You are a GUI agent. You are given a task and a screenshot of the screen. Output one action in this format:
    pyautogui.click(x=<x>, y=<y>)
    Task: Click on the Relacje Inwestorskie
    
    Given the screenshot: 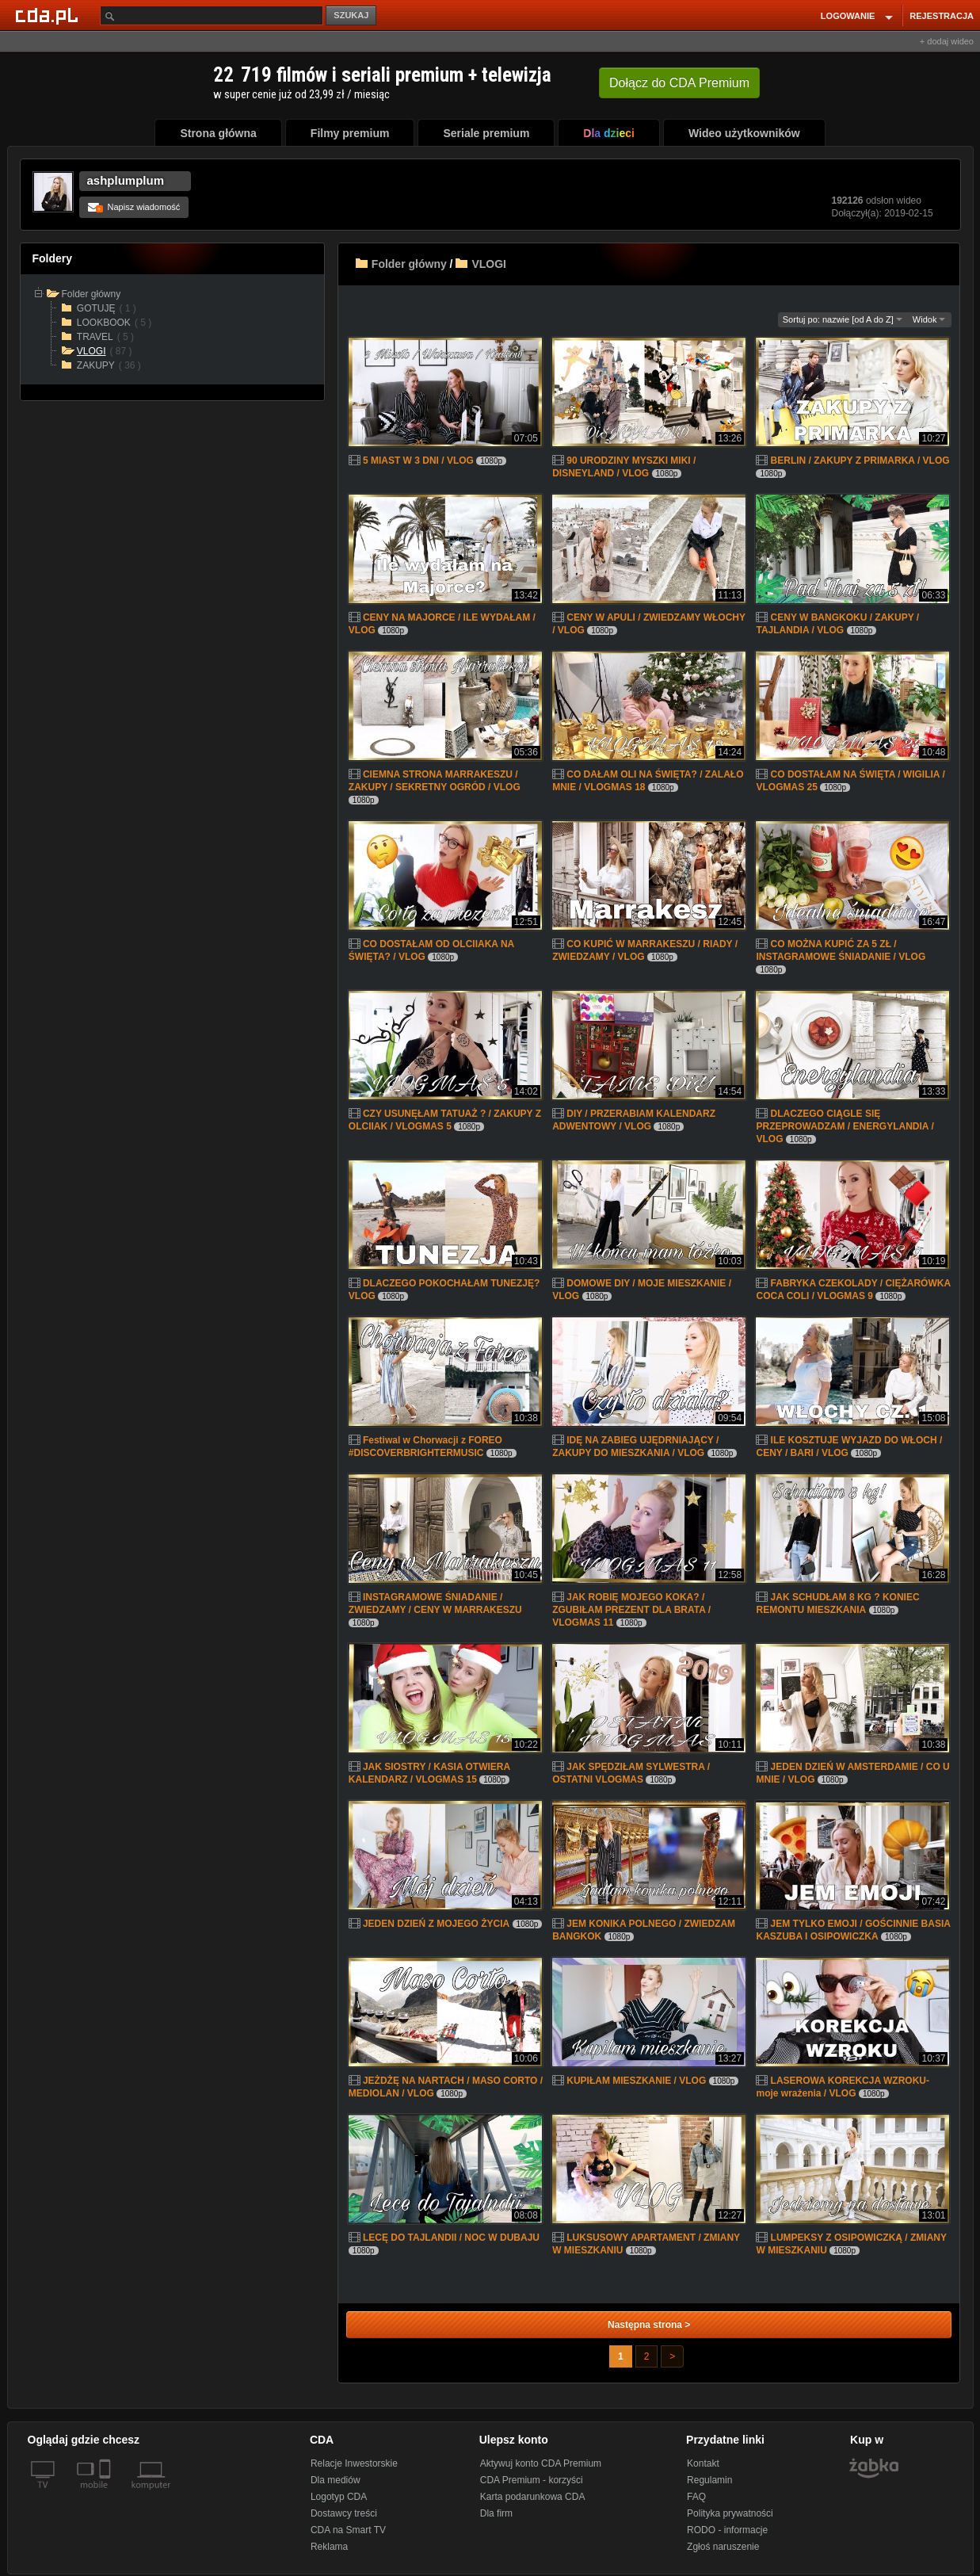 What is the action you would take?
    pyautogui.click(x=354, y=2463)
    